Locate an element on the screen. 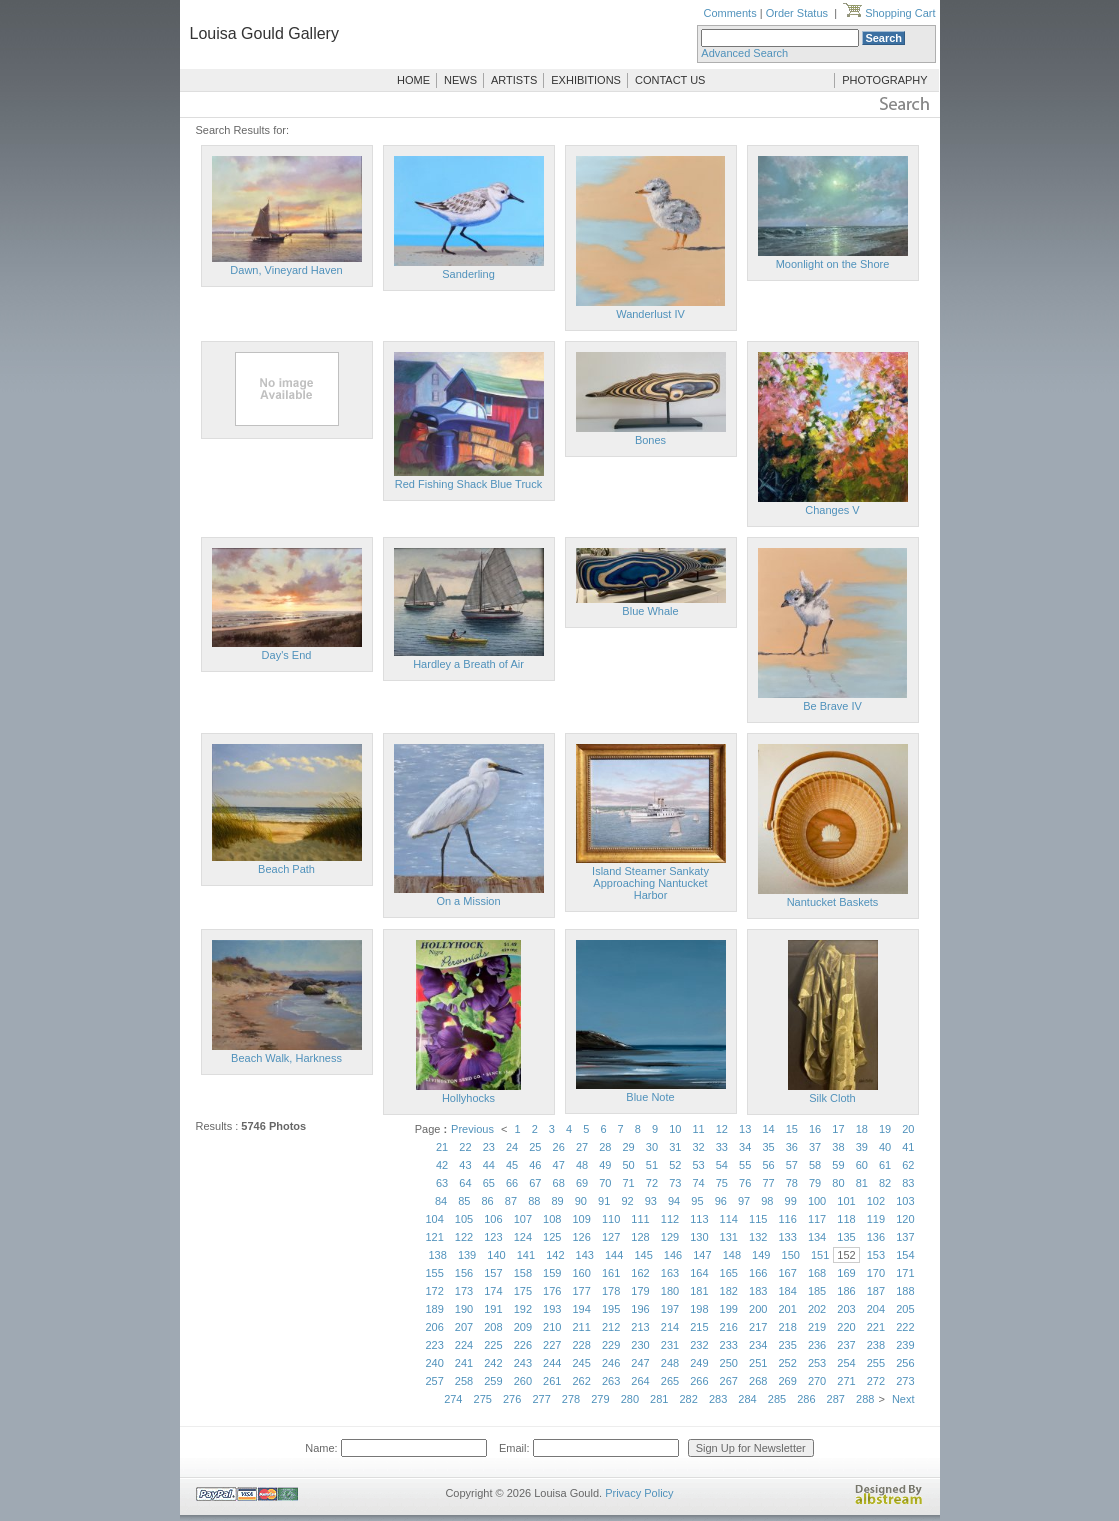 This screenshot has height=1521, width=1119. 217 is located at coordinates (758, 1327).